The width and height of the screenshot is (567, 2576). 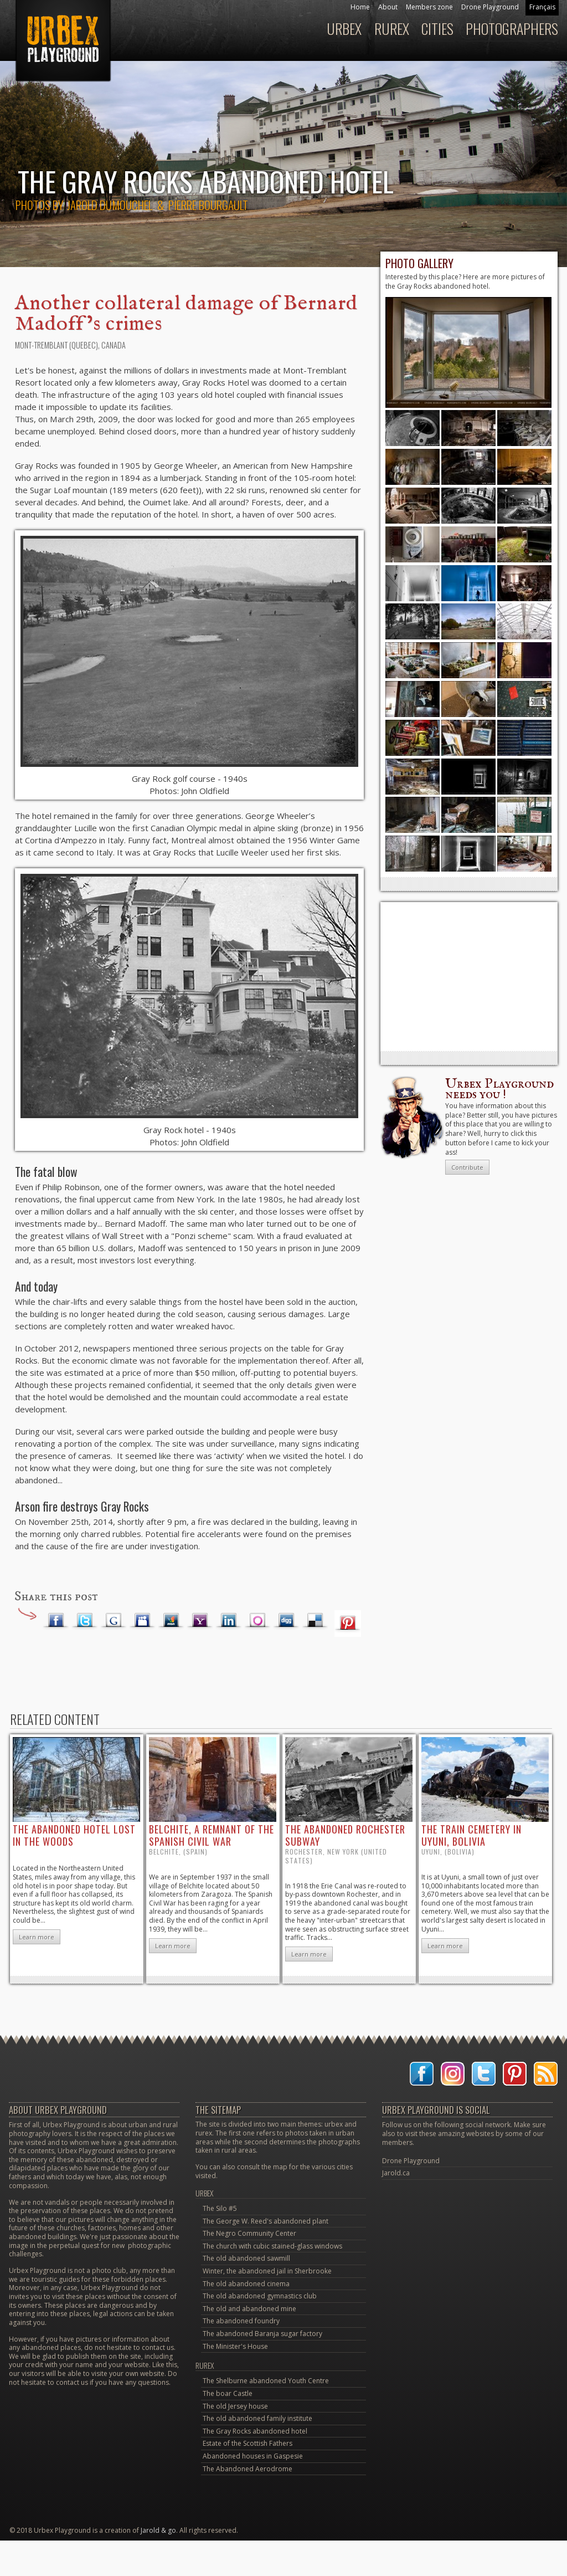 What do you see at coordinates (249, 2233) in the screenshot?
I see `The Negro Community Center` at bounding box center [249, 2233].